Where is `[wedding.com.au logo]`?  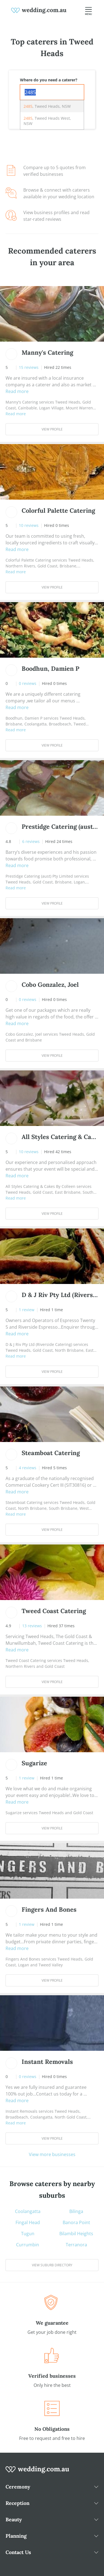 [wedding.com.au logo] is located at coordinates (37, 2472).